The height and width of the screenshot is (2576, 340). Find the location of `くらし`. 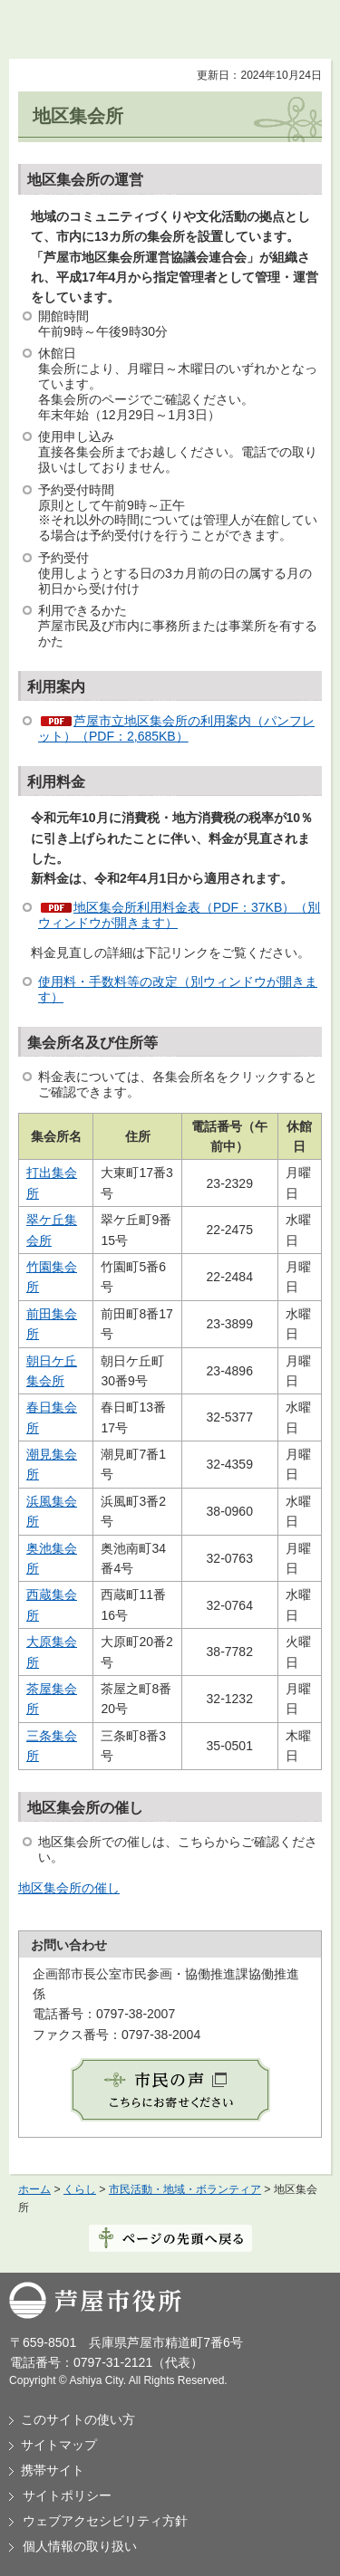

くらし is located at coordinates (79, 2189).